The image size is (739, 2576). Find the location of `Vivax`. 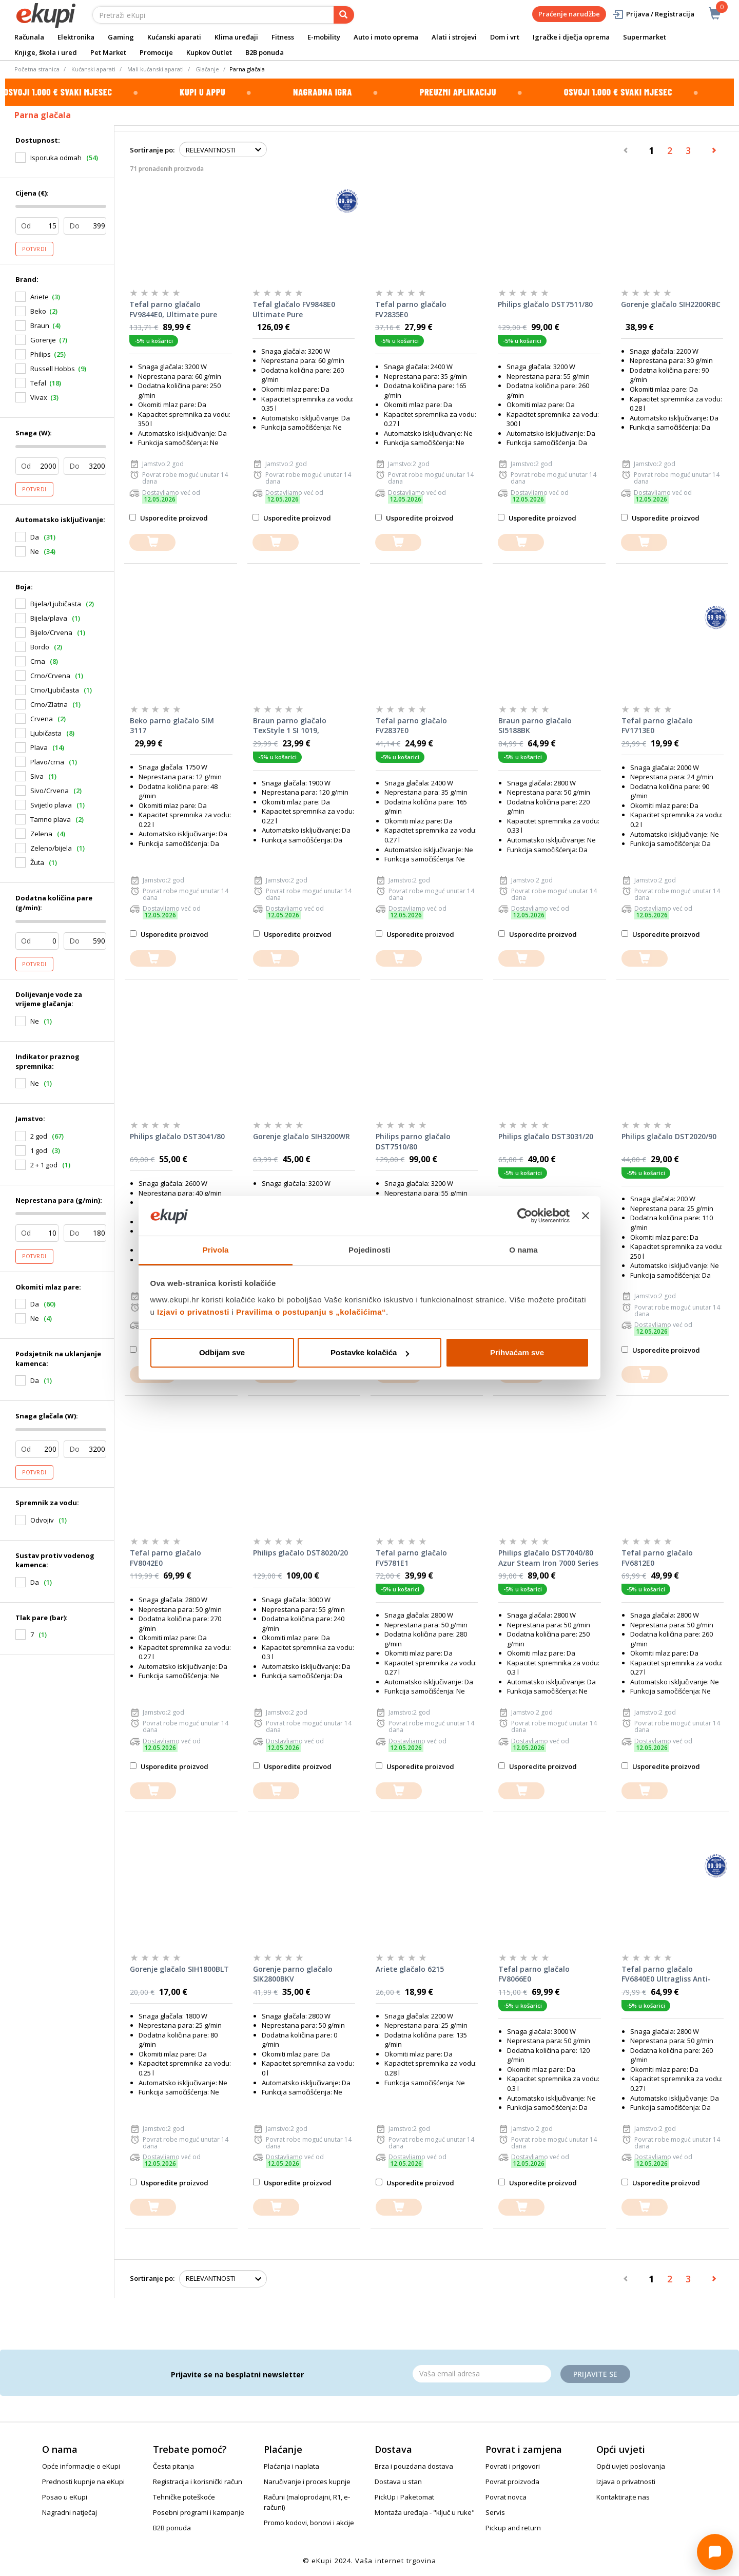

Vivax is located at coordinates (38, 397).